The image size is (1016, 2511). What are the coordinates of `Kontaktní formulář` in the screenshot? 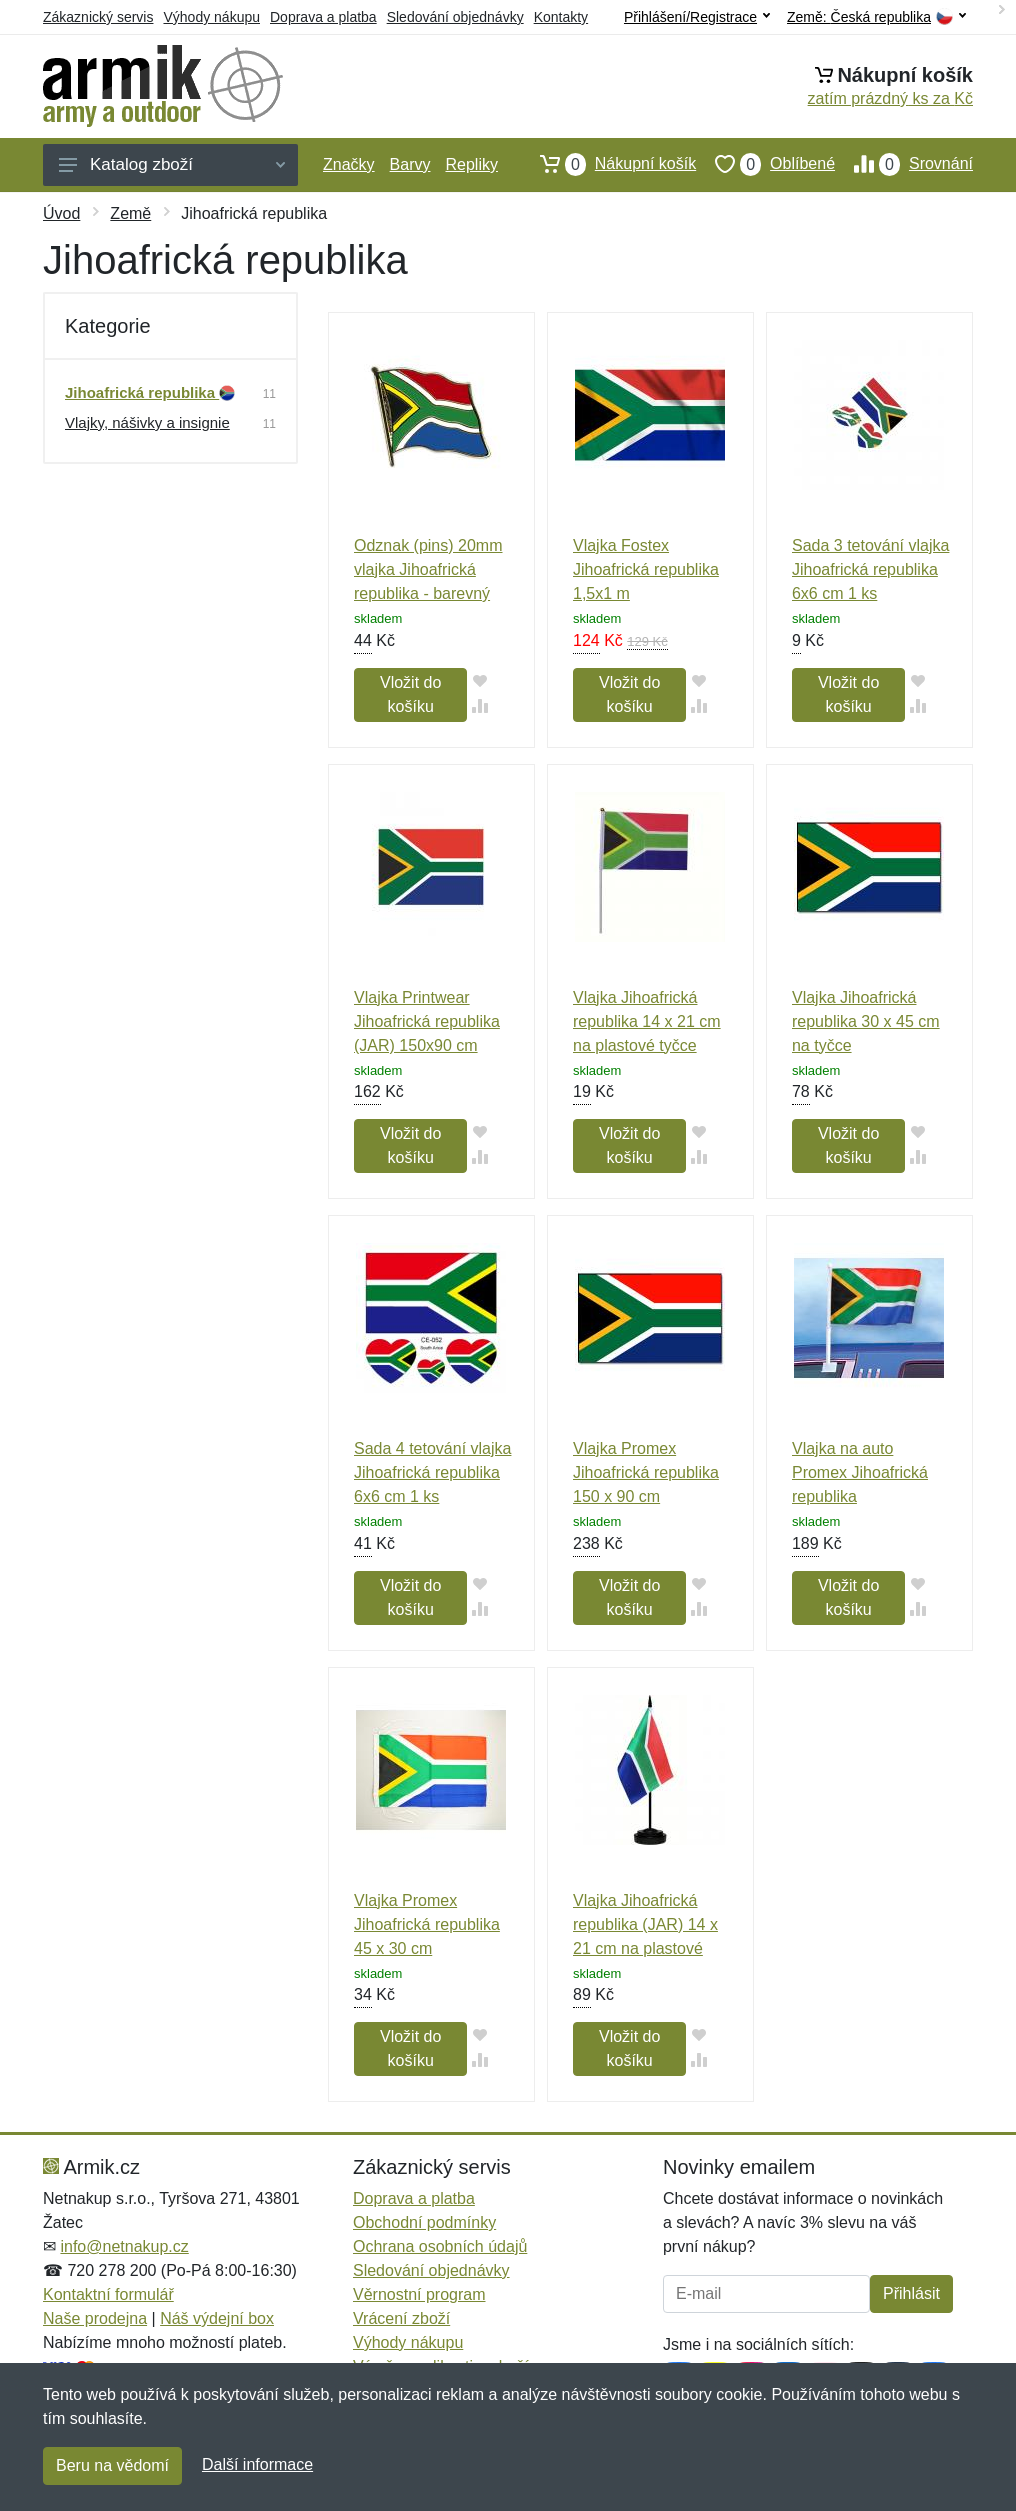 It's located at (108, 2294).